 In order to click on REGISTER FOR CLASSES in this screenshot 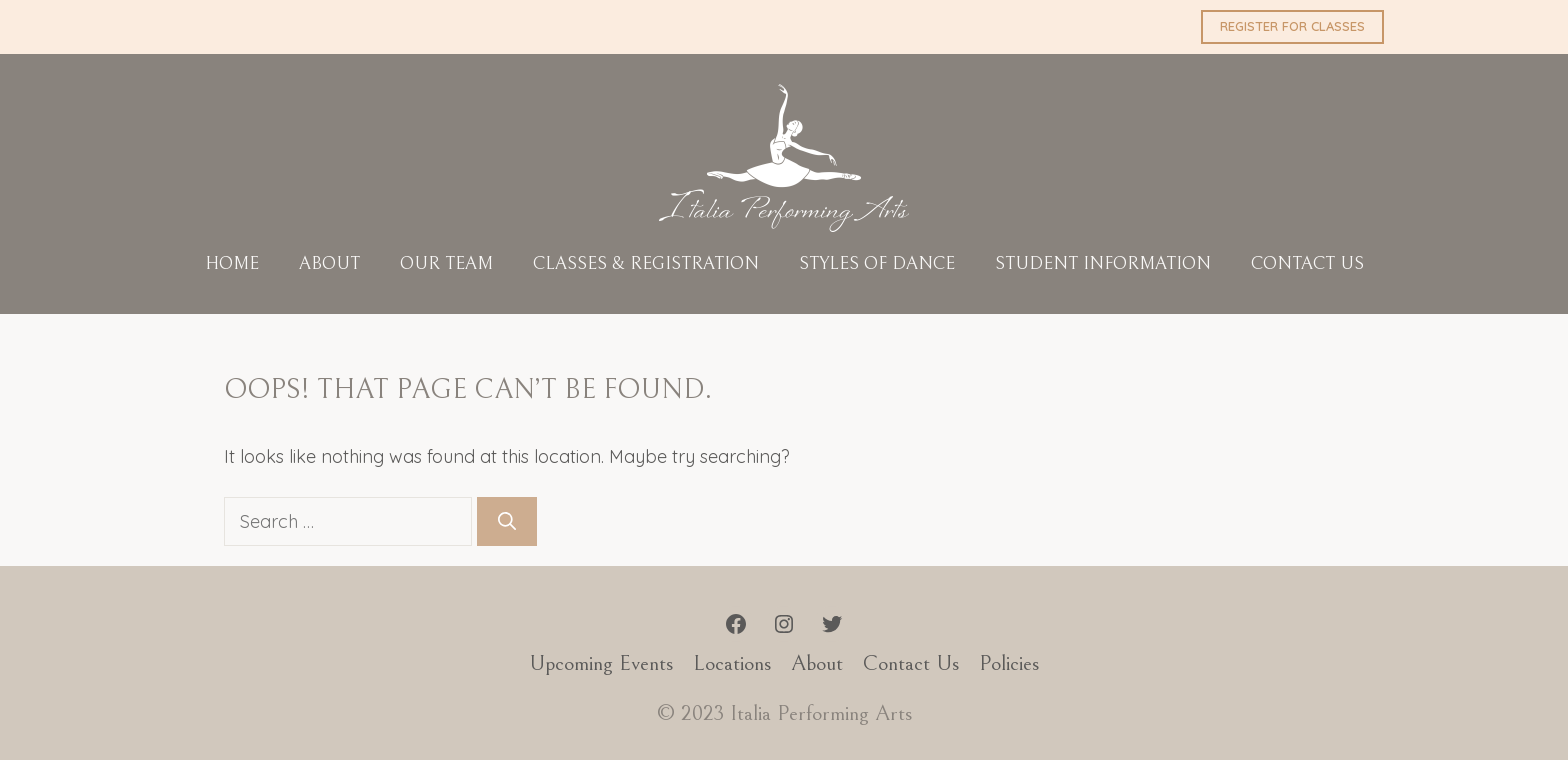, I will do `click(1292, 26)`.